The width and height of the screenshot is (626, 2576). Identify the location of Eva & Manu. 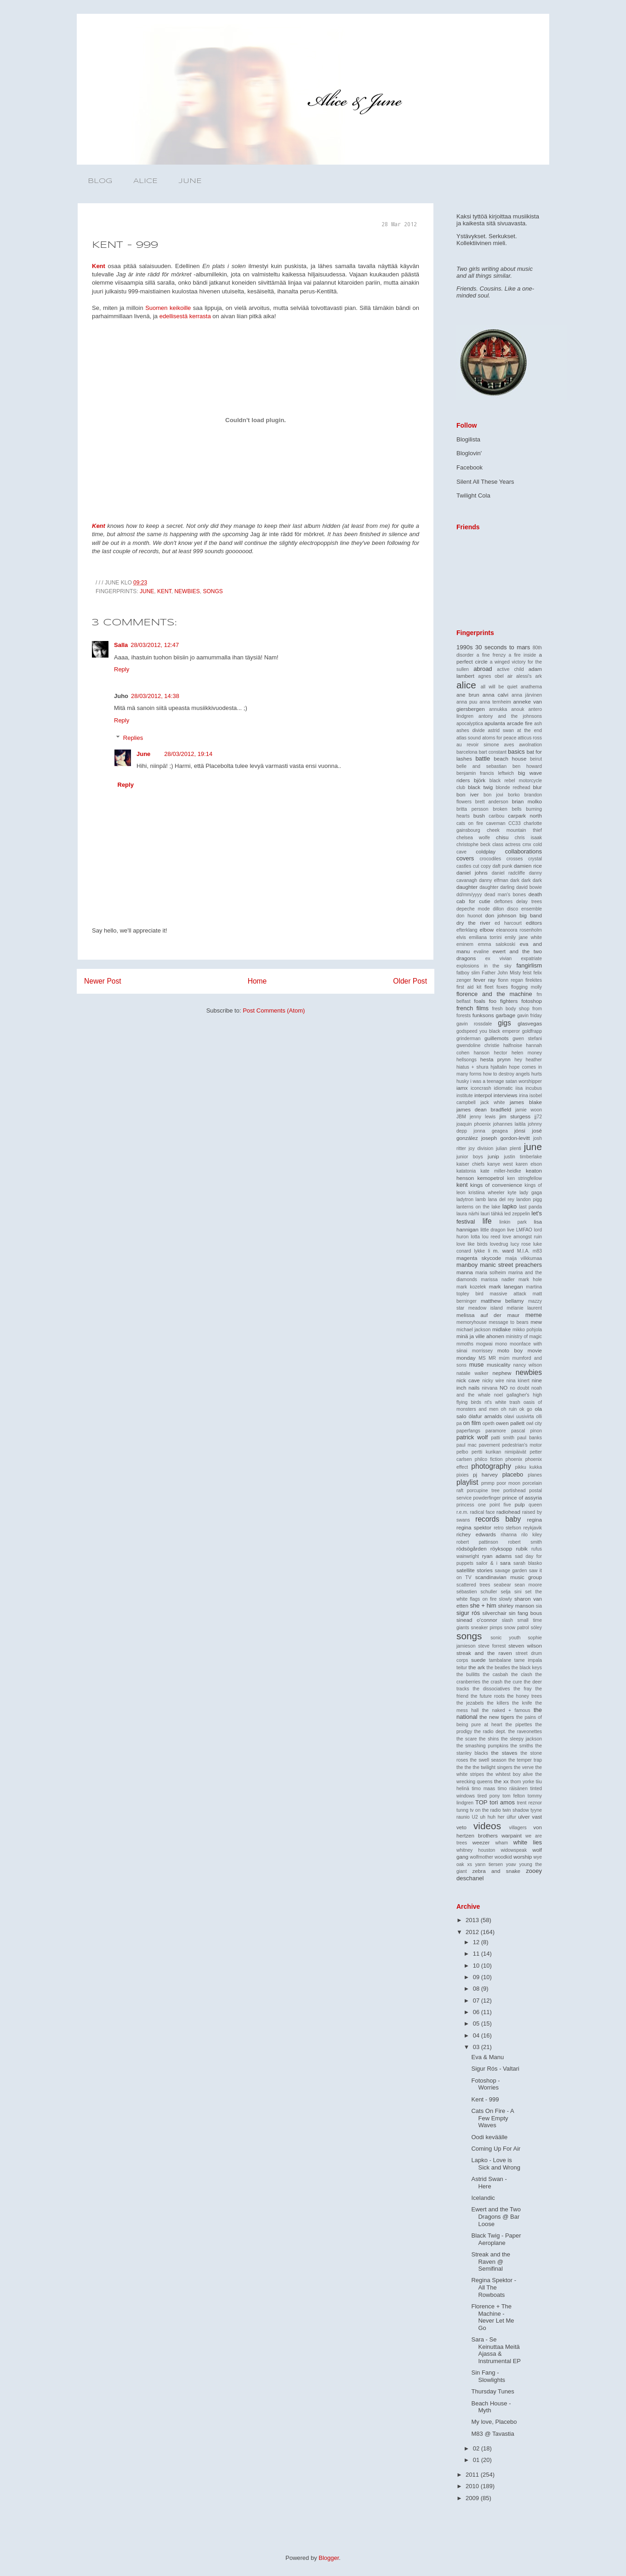
(487, 2057).